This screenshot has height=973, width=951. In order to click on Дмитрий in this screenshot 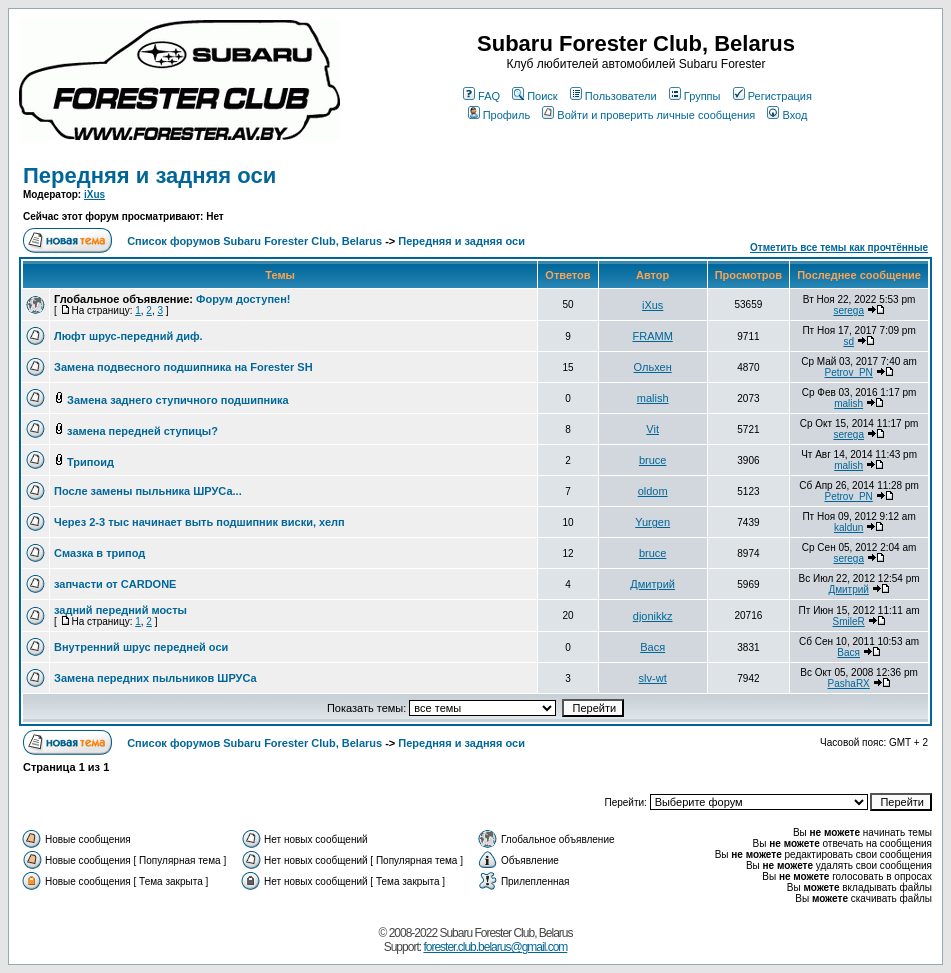, I will do `click(652, 584)`.